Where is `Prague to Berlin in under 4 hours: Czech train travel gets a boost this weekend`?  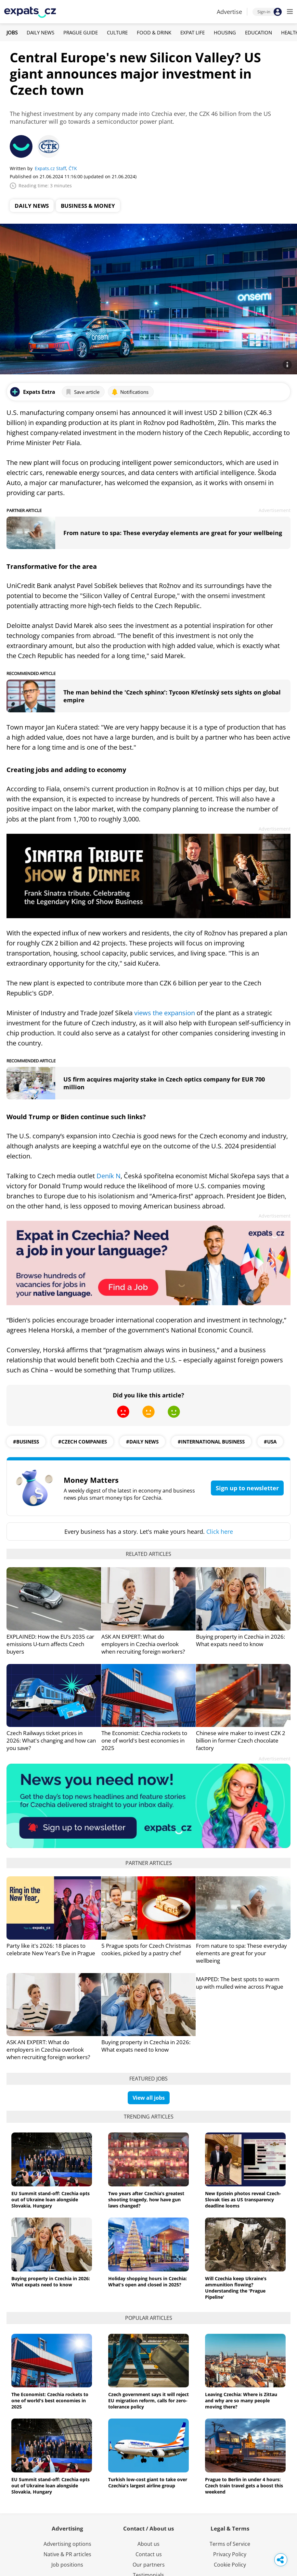 Prague to Berlin in under 4 hours: Czech train travel gets a boost this weekend is located at coordinates (244, 2485).